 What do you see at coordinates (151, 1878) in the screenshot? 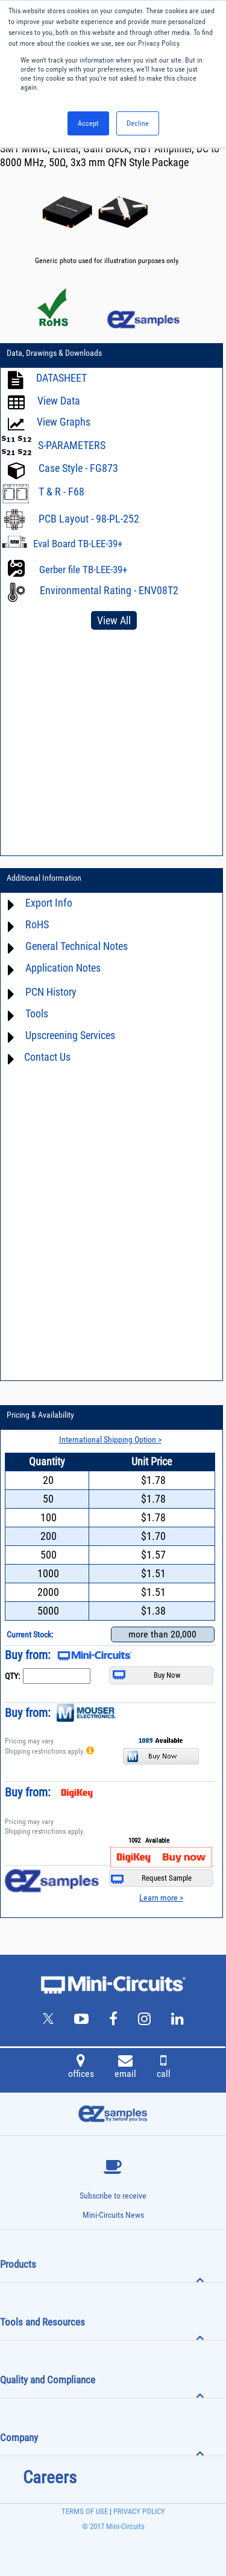
I see `Request Sample` at bounding box center [151, 1878].